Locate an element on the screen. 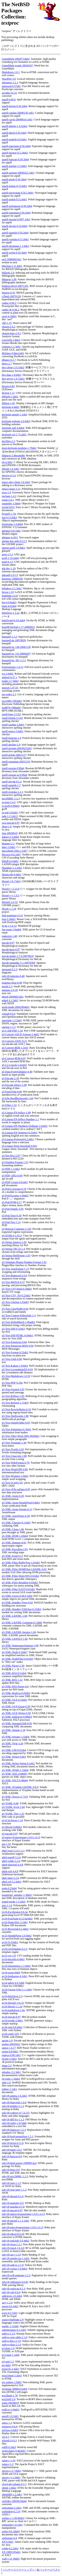 The image size is (62, 2576). bibclean-2.11.4nb1 is located at coordinates (12, 266).